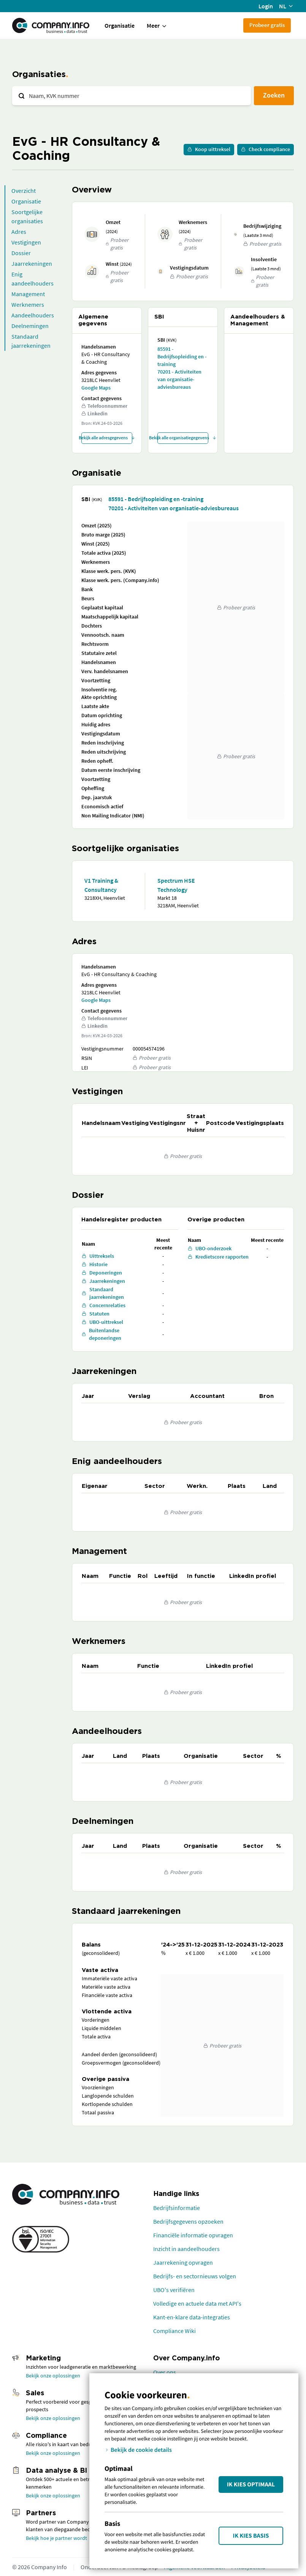 Image resolution: width=306 pixels, height=2576 pixels. Describe the element at coordinates (21, 253) in the screenshot. I see `Dossier` at that location.